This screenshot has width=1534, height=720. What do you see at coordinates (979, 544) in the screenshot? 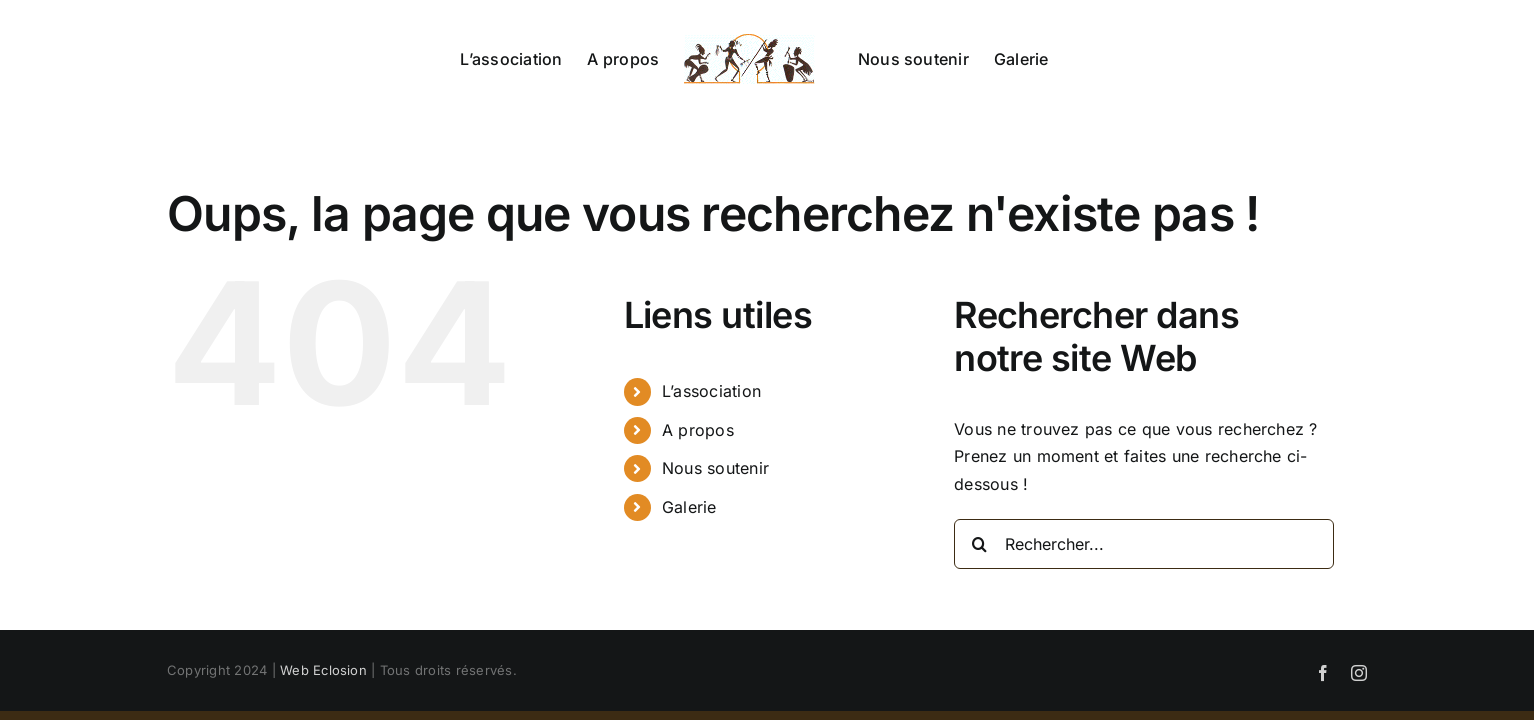
I see `[Recherche]` at bounding box center [979, 544].